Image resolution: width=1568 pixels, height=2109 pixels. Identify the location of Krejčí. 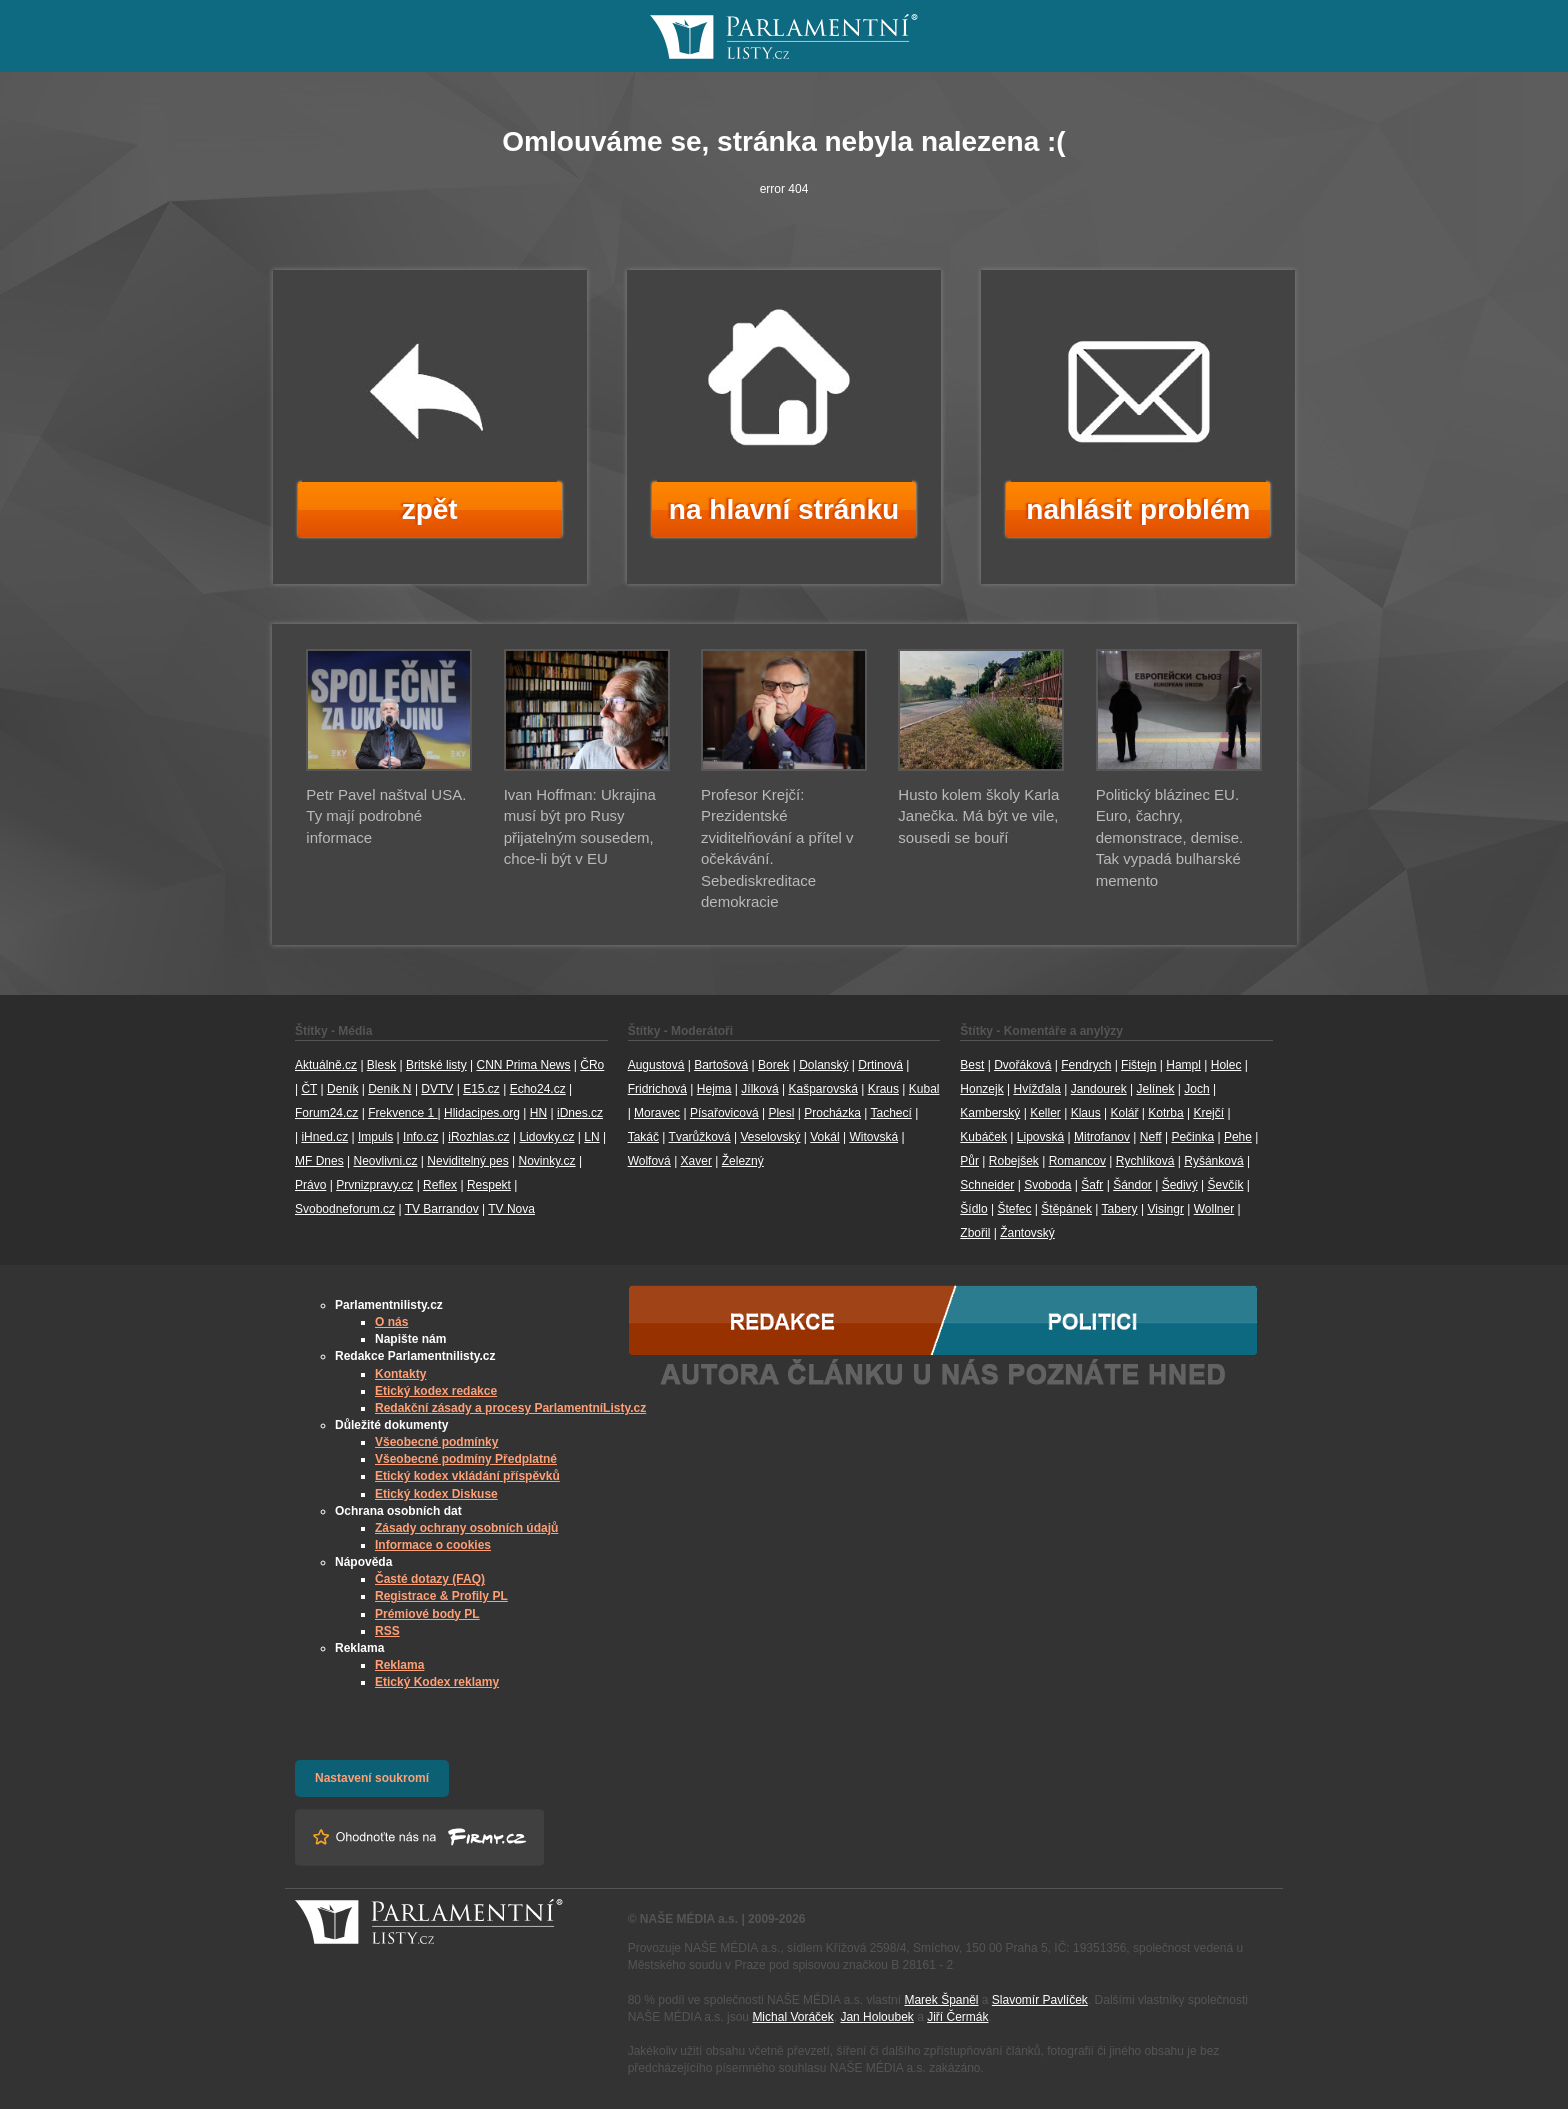
(1208, 1113).